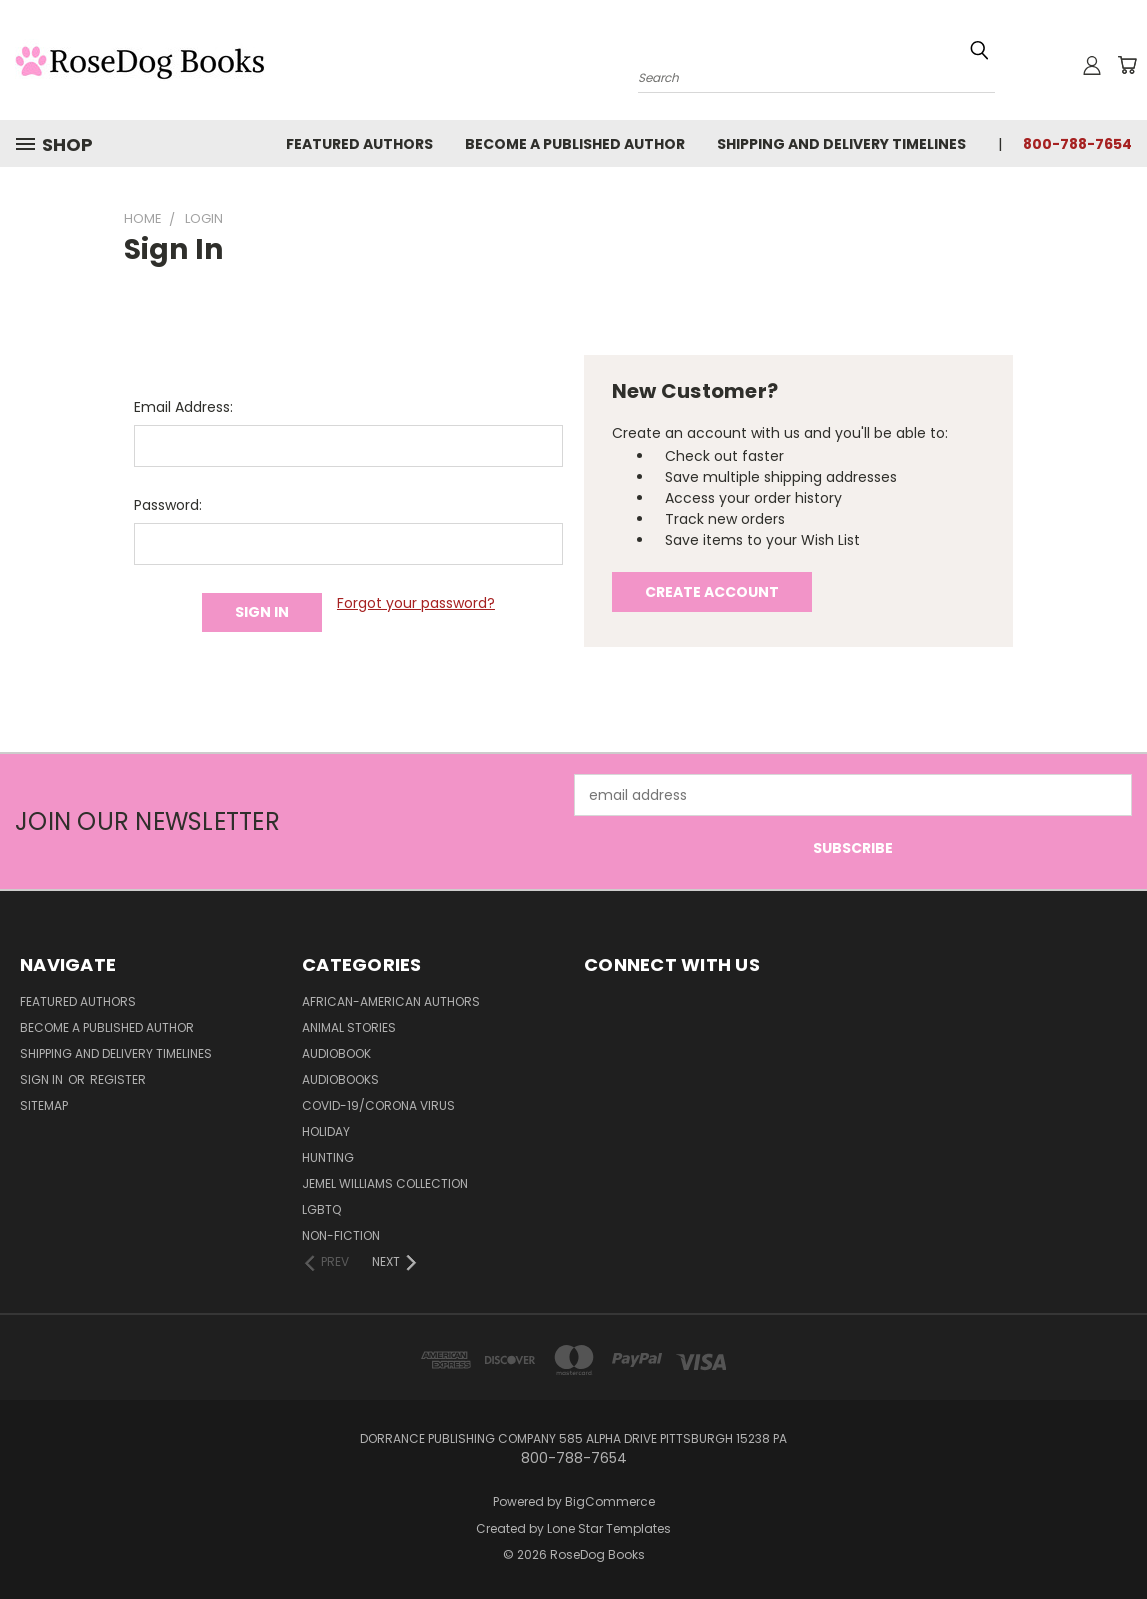  I want to click on Email Address:, so click(183, 407).